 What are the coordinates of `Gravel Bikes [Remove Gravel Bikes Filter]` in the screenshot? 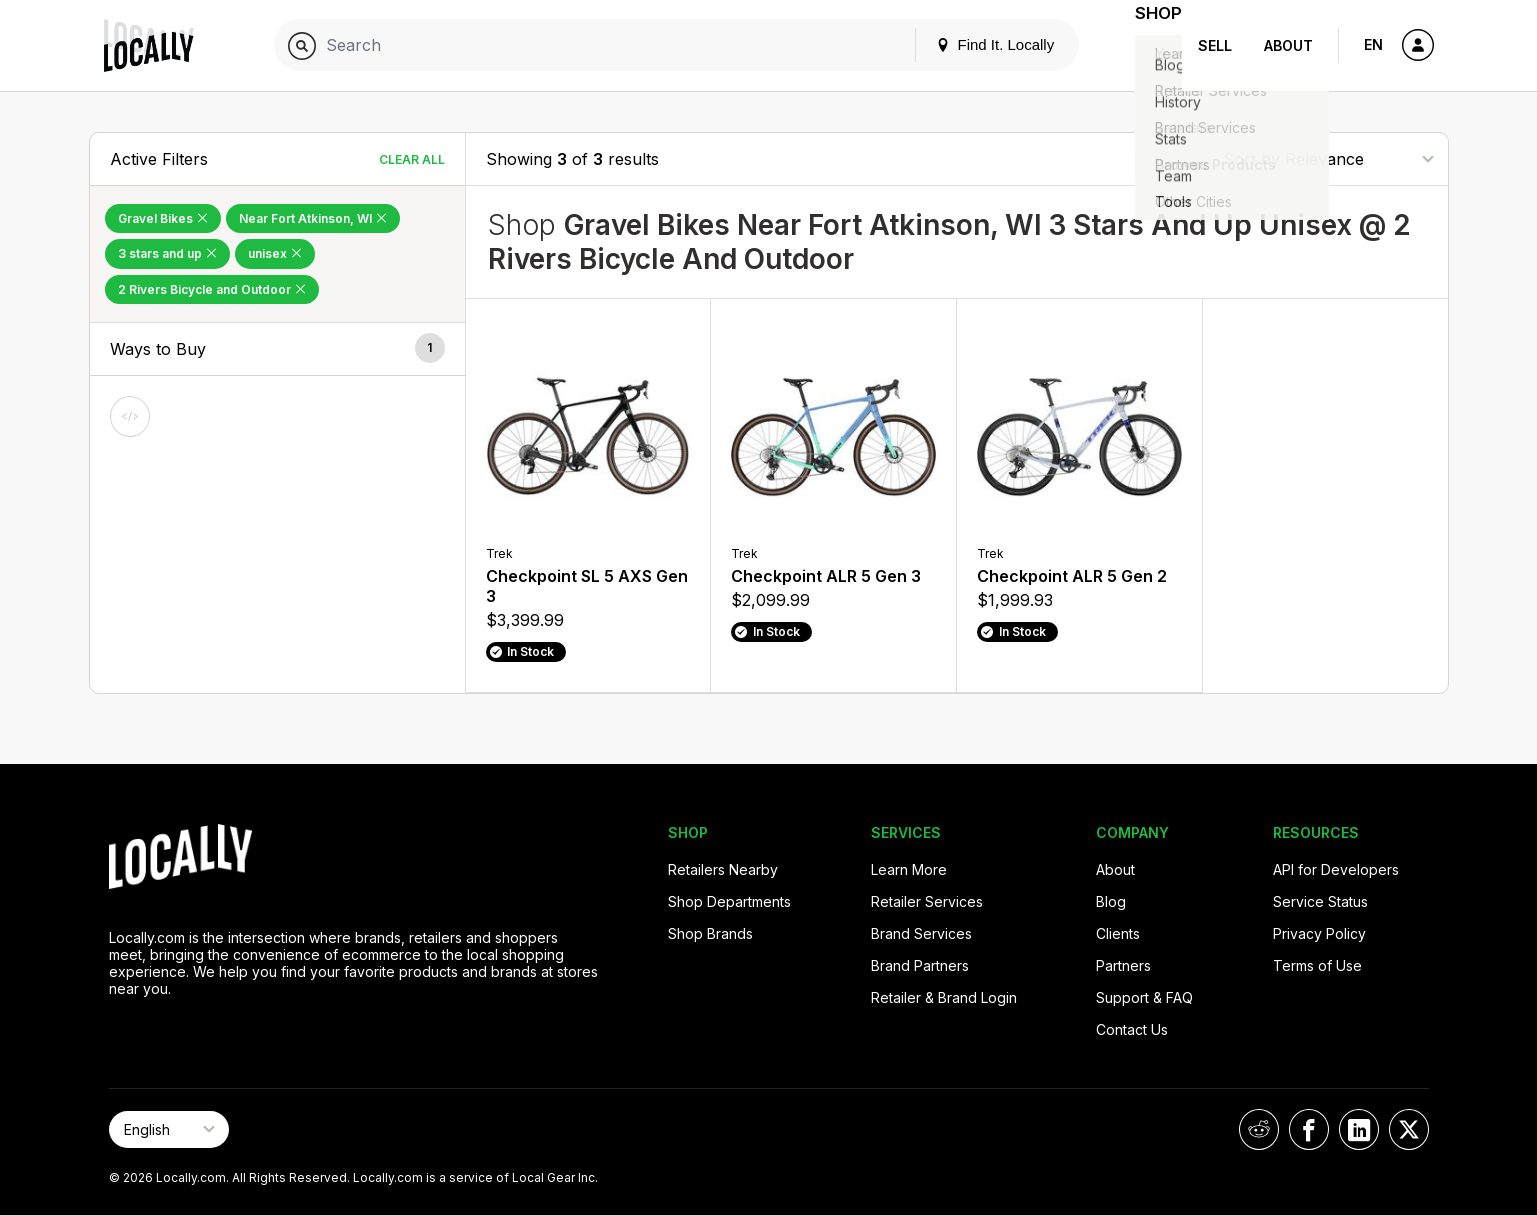 It's located at (163, 218).